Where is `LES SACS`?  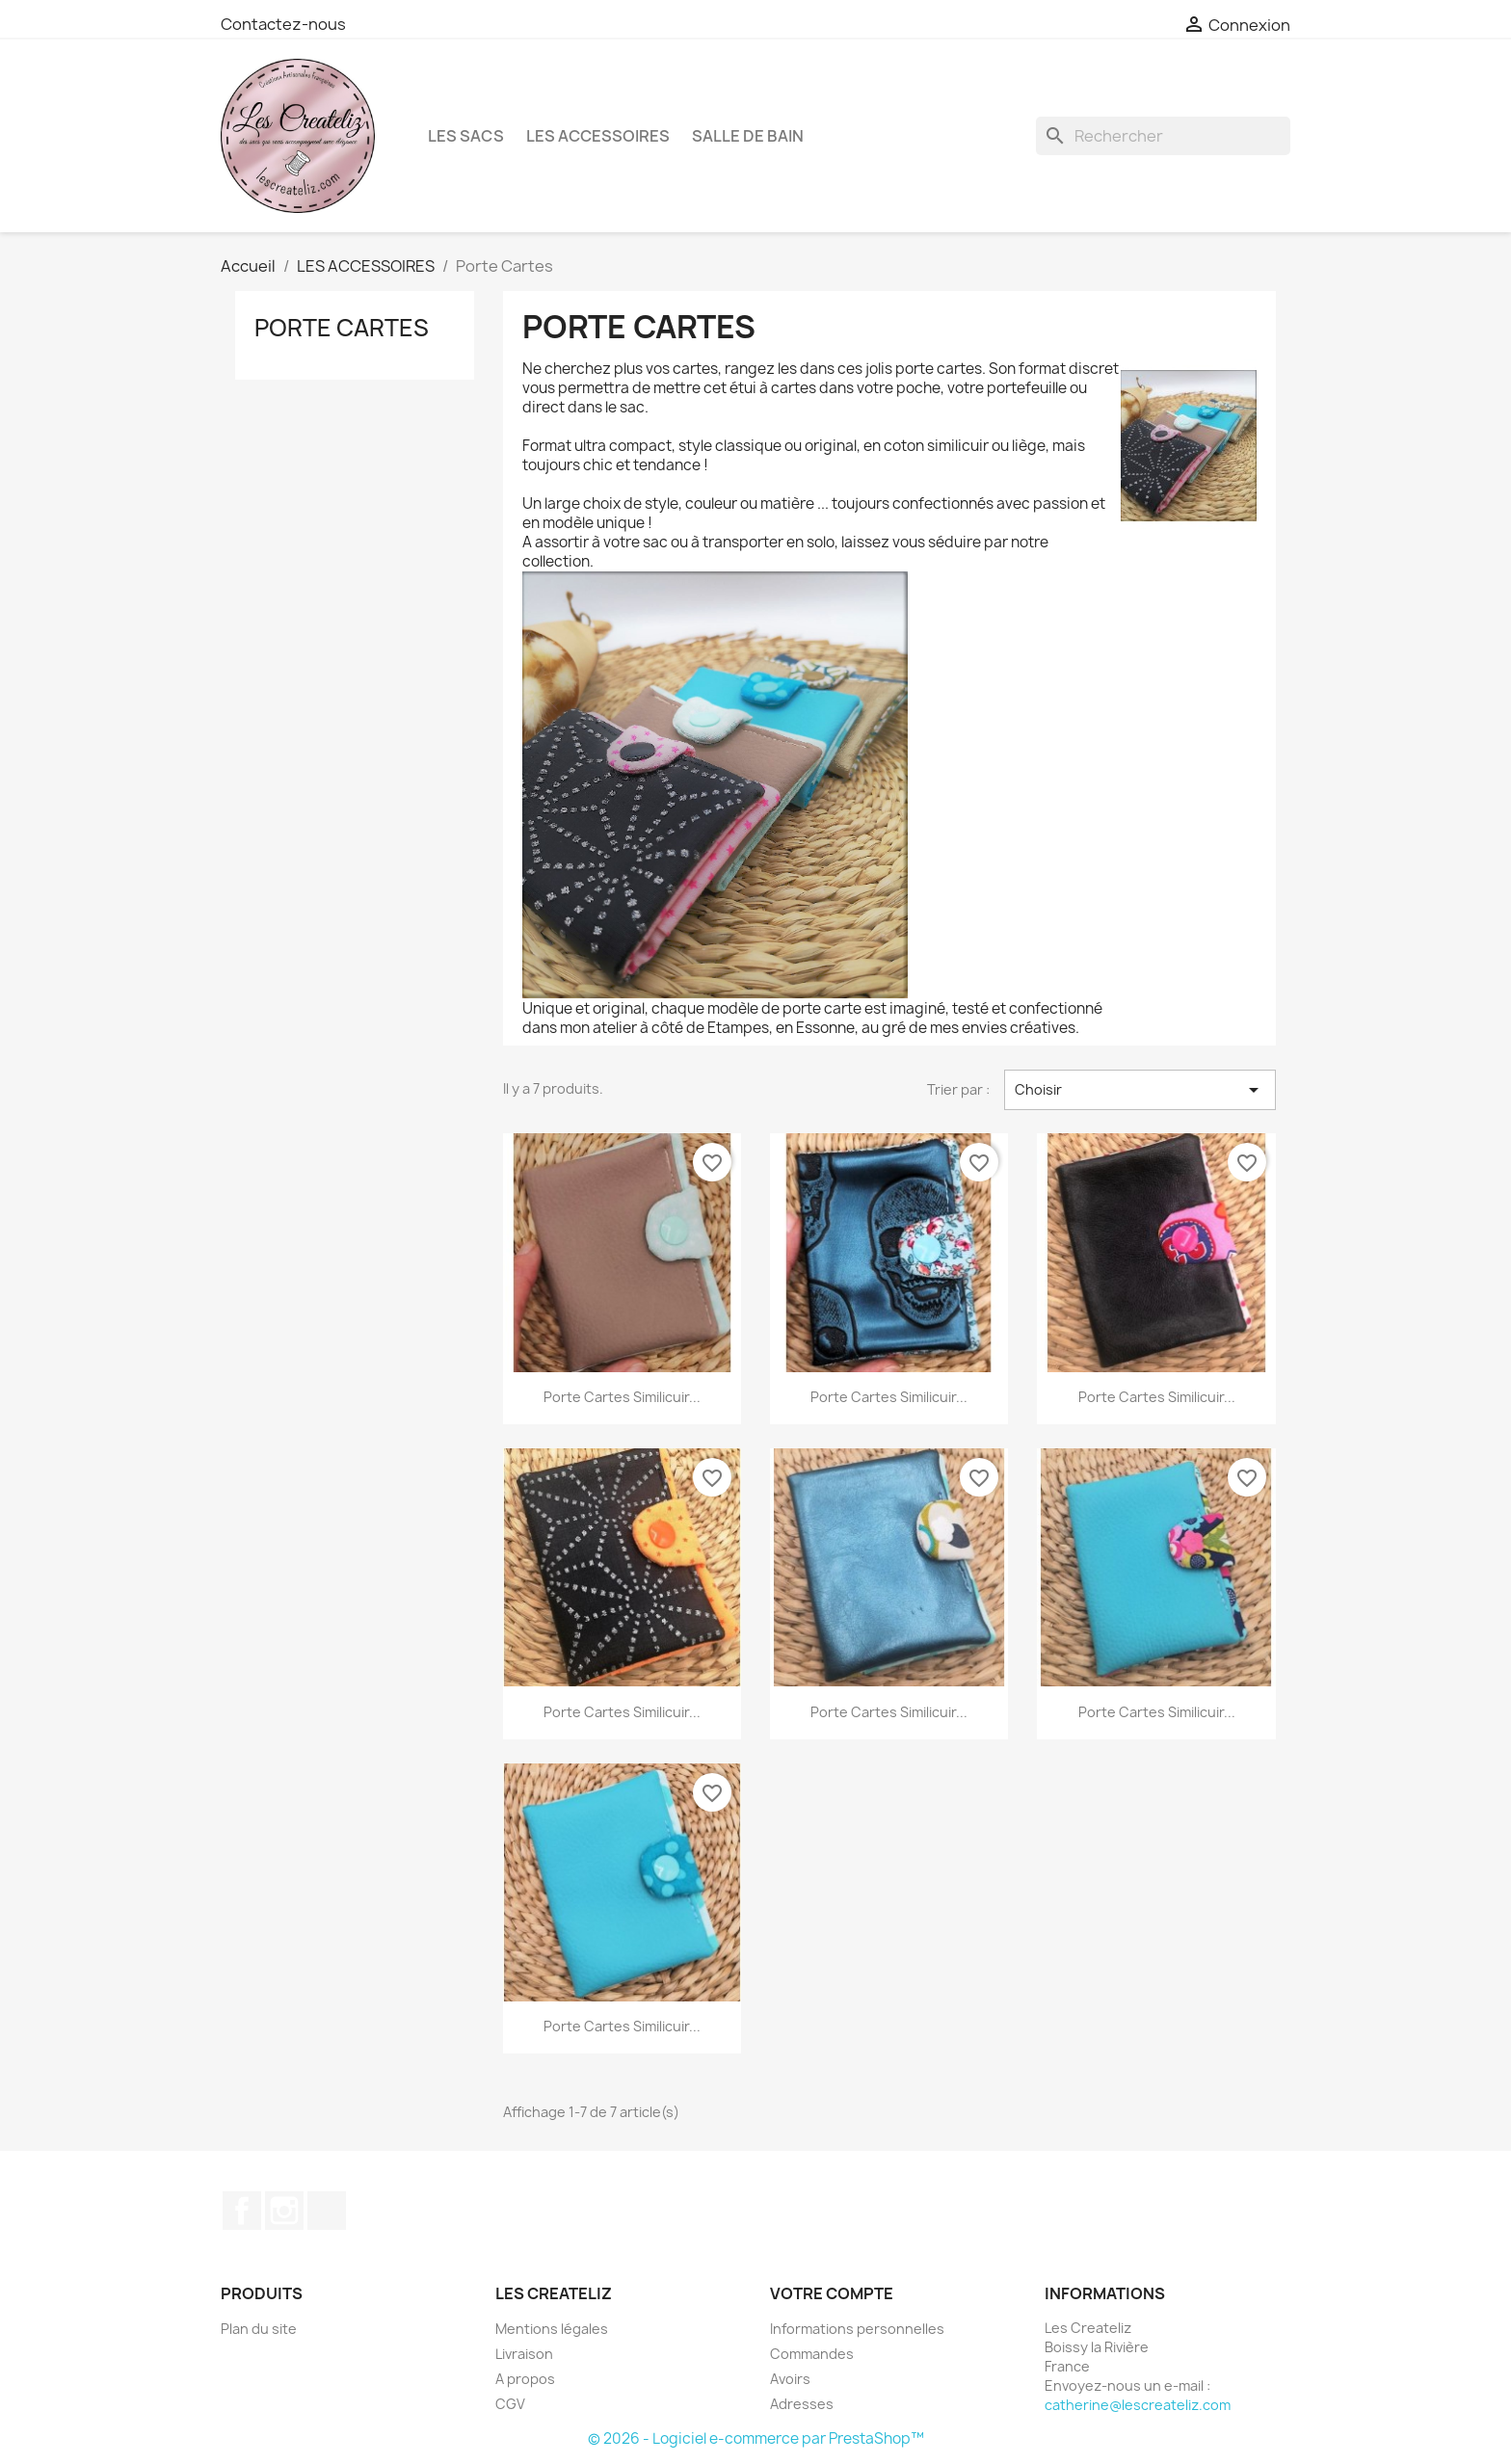 LES SACS is located at coordinates (466, 135).